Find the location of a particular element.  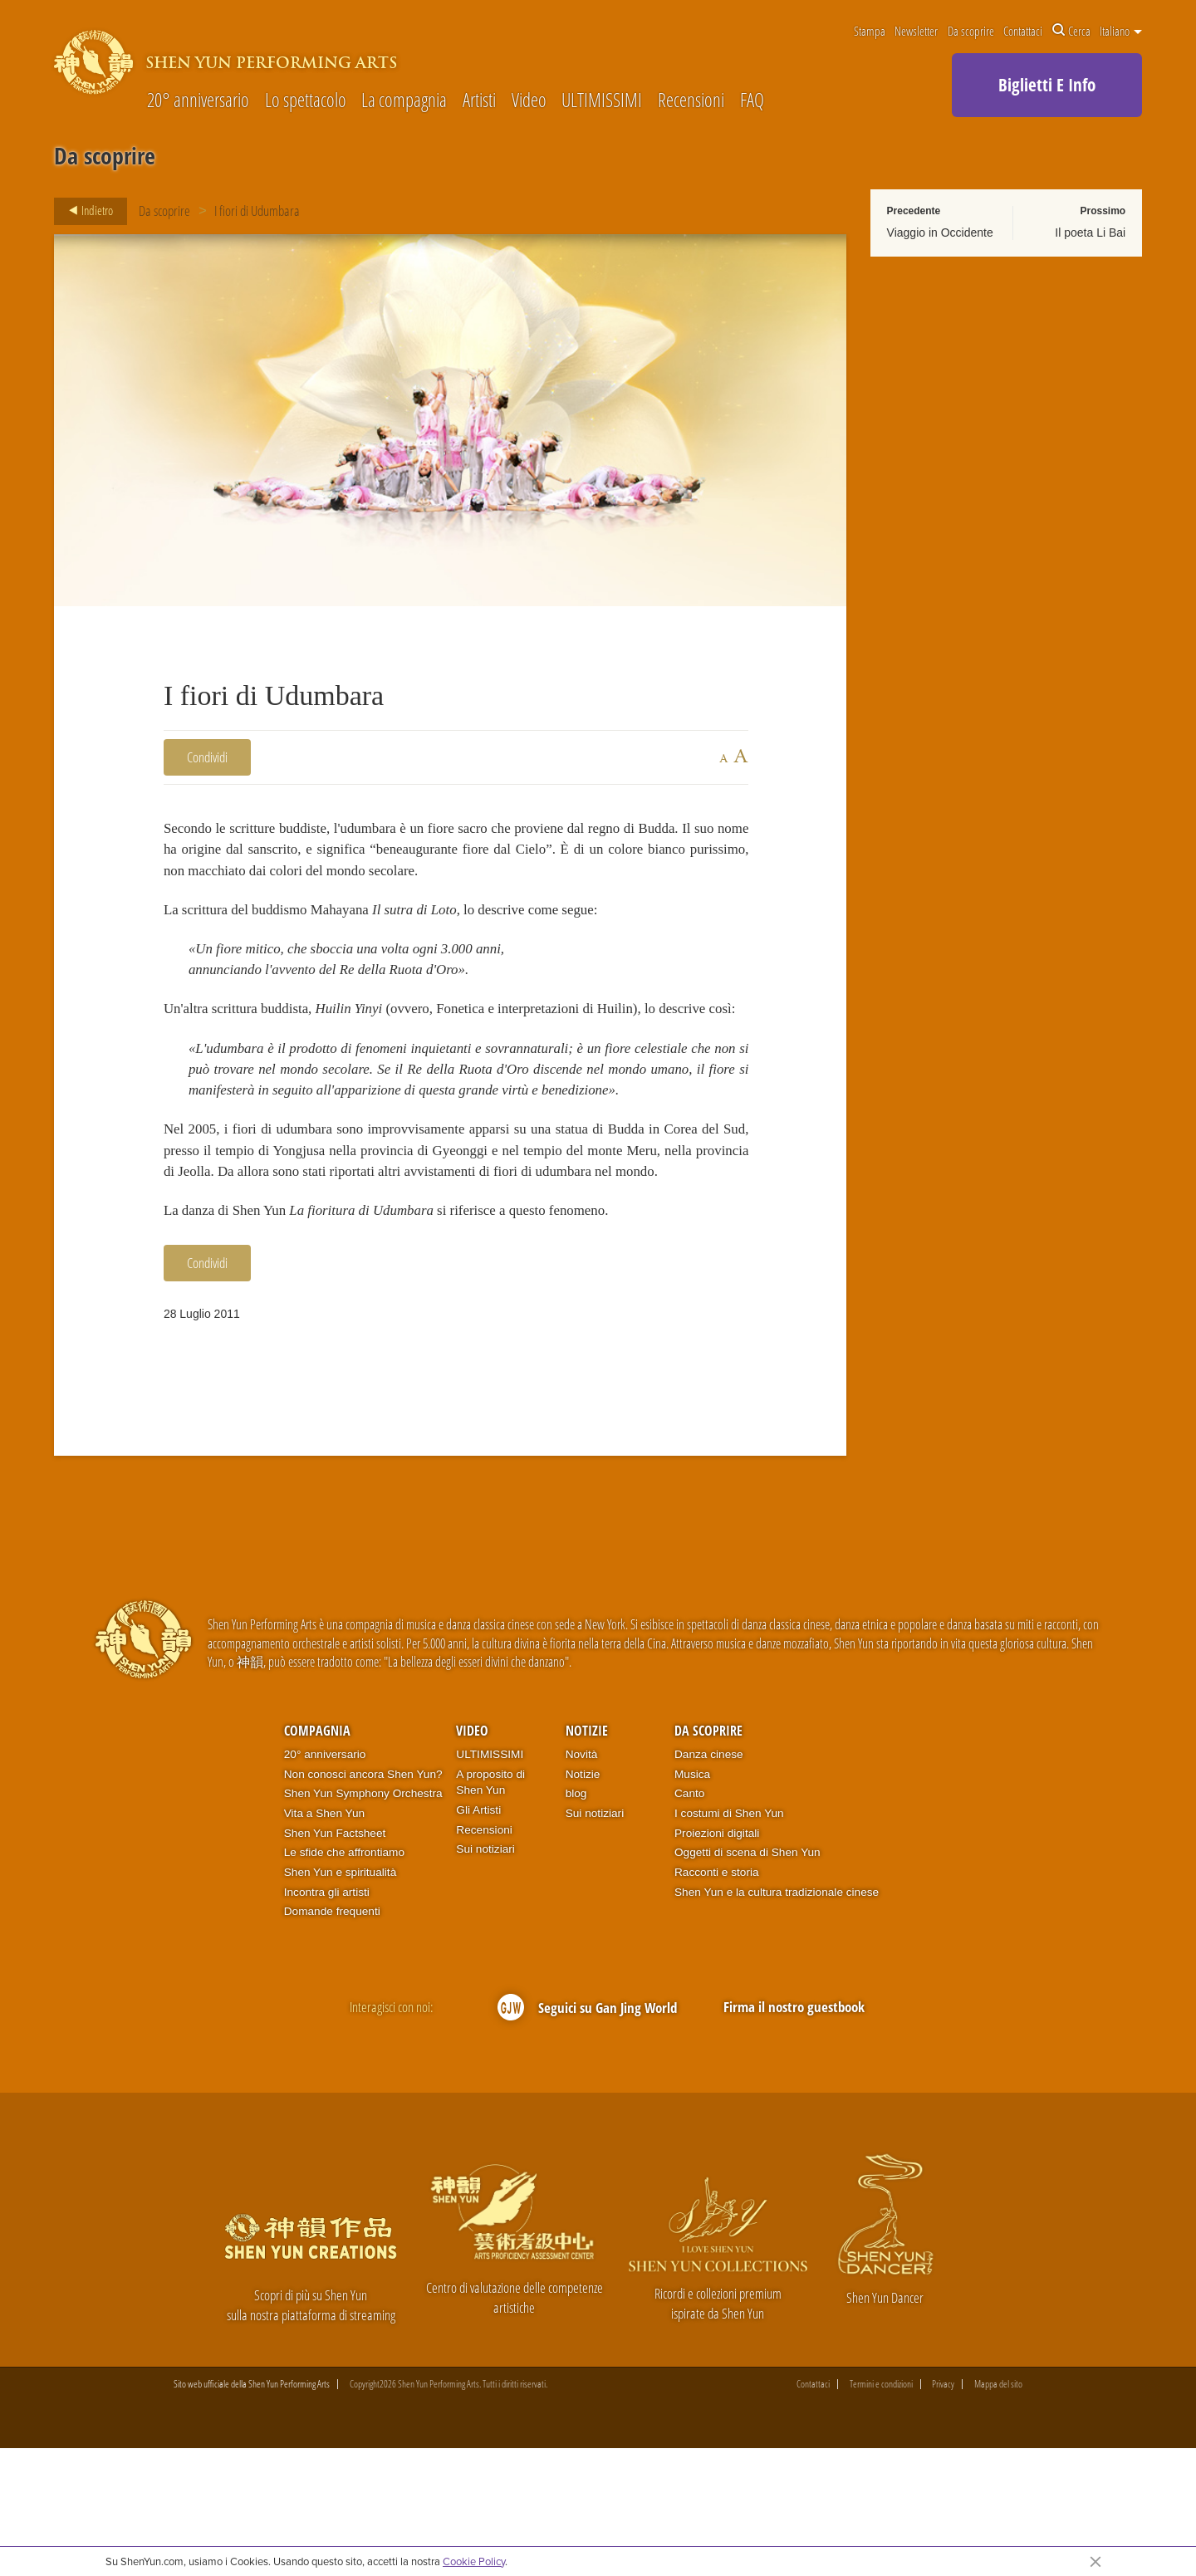

Sui notiziari is located at coordinates (485, 1977).